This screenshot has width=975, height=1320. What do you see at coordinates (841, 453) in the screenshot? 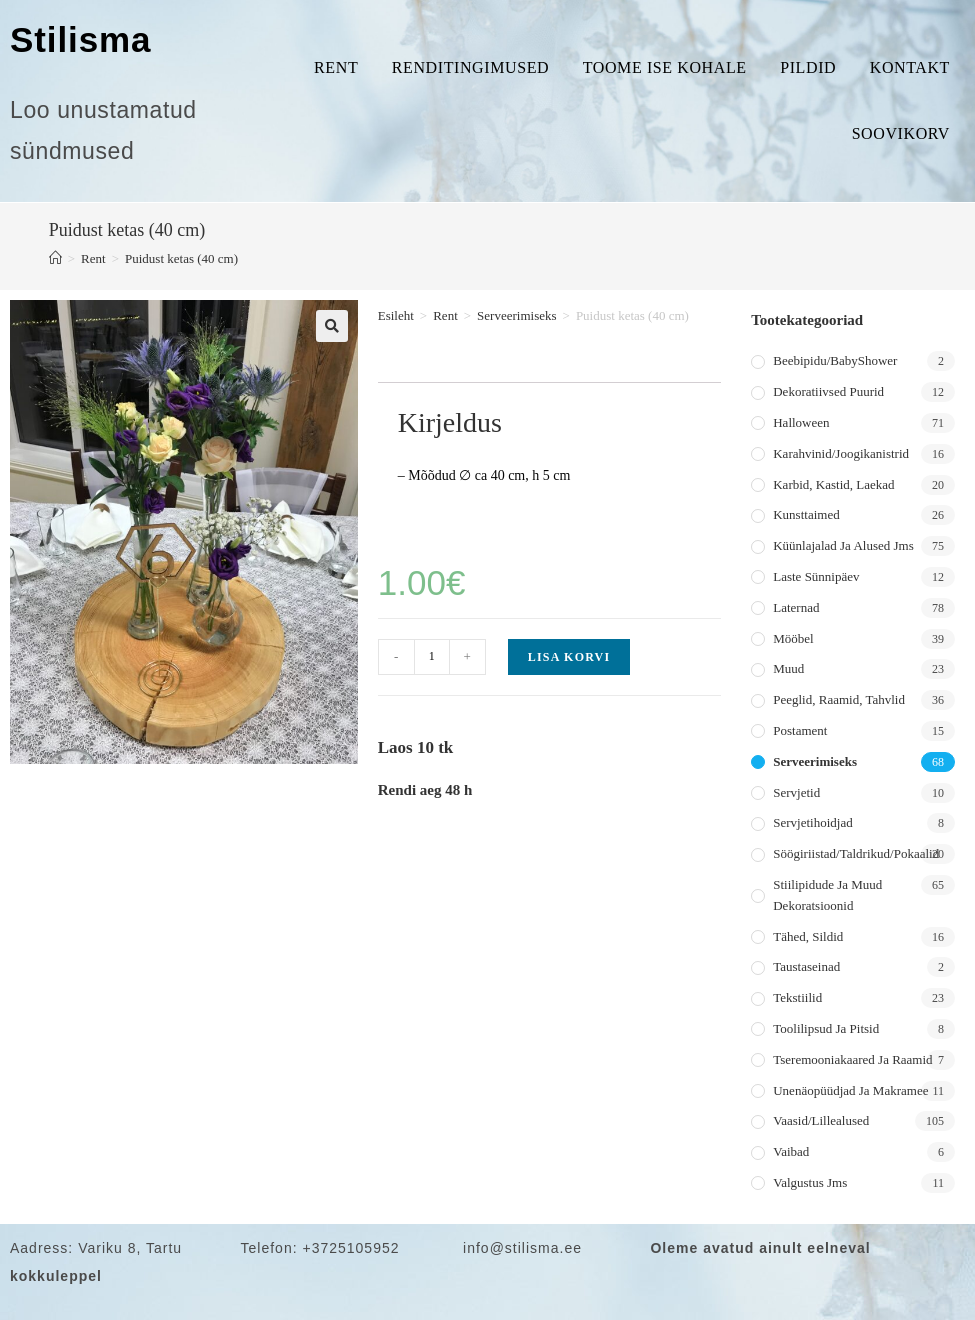
I see `Karahvinid/joogikanistrid` at bounding box center [841, 453].